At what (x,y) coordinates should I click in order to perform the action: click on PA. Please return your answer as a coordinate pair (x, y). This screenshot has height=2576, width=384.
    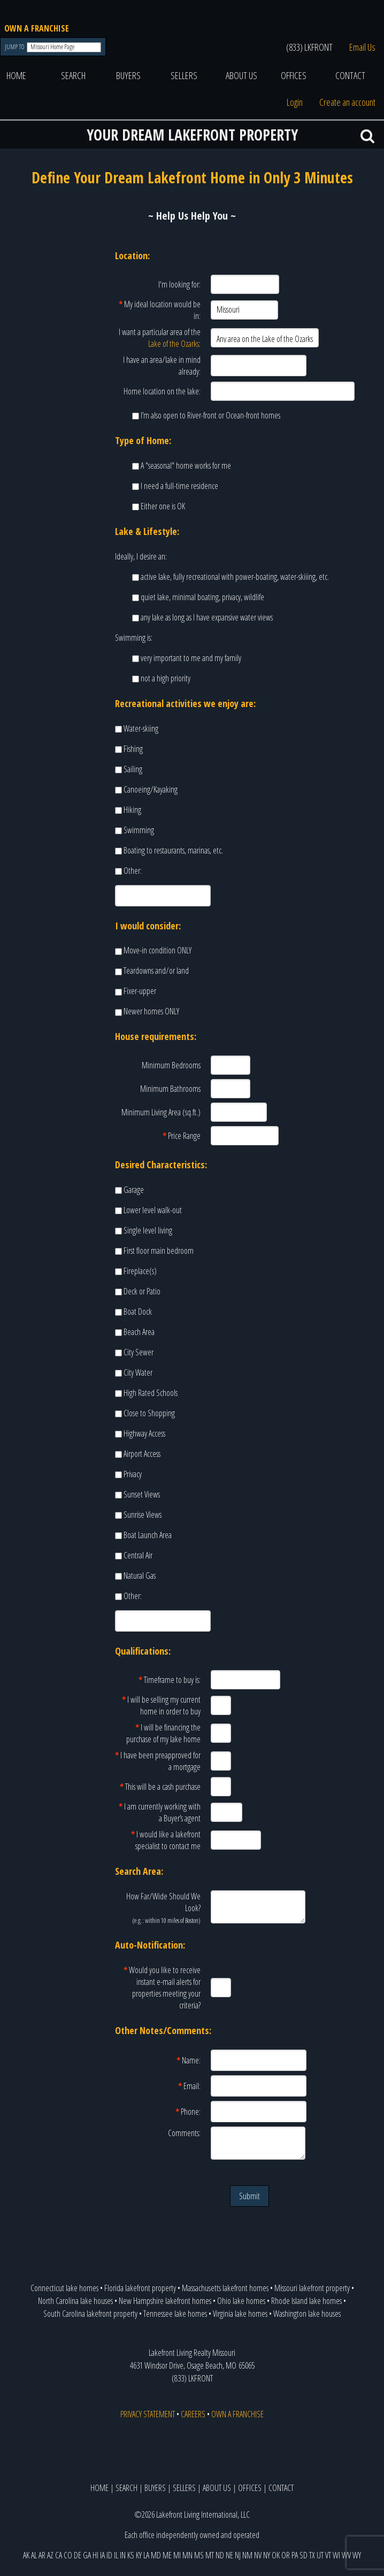
    Looking at the image, I should click on (294, 2555).